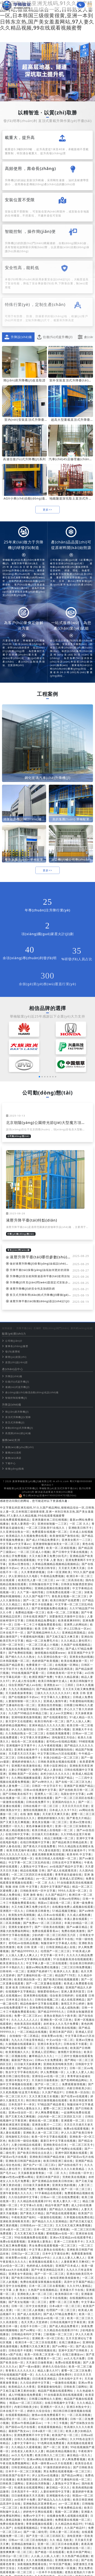 This screenshot has height=2576, width=95. I want to click on 国产一级av最新, so click(29, 2366).